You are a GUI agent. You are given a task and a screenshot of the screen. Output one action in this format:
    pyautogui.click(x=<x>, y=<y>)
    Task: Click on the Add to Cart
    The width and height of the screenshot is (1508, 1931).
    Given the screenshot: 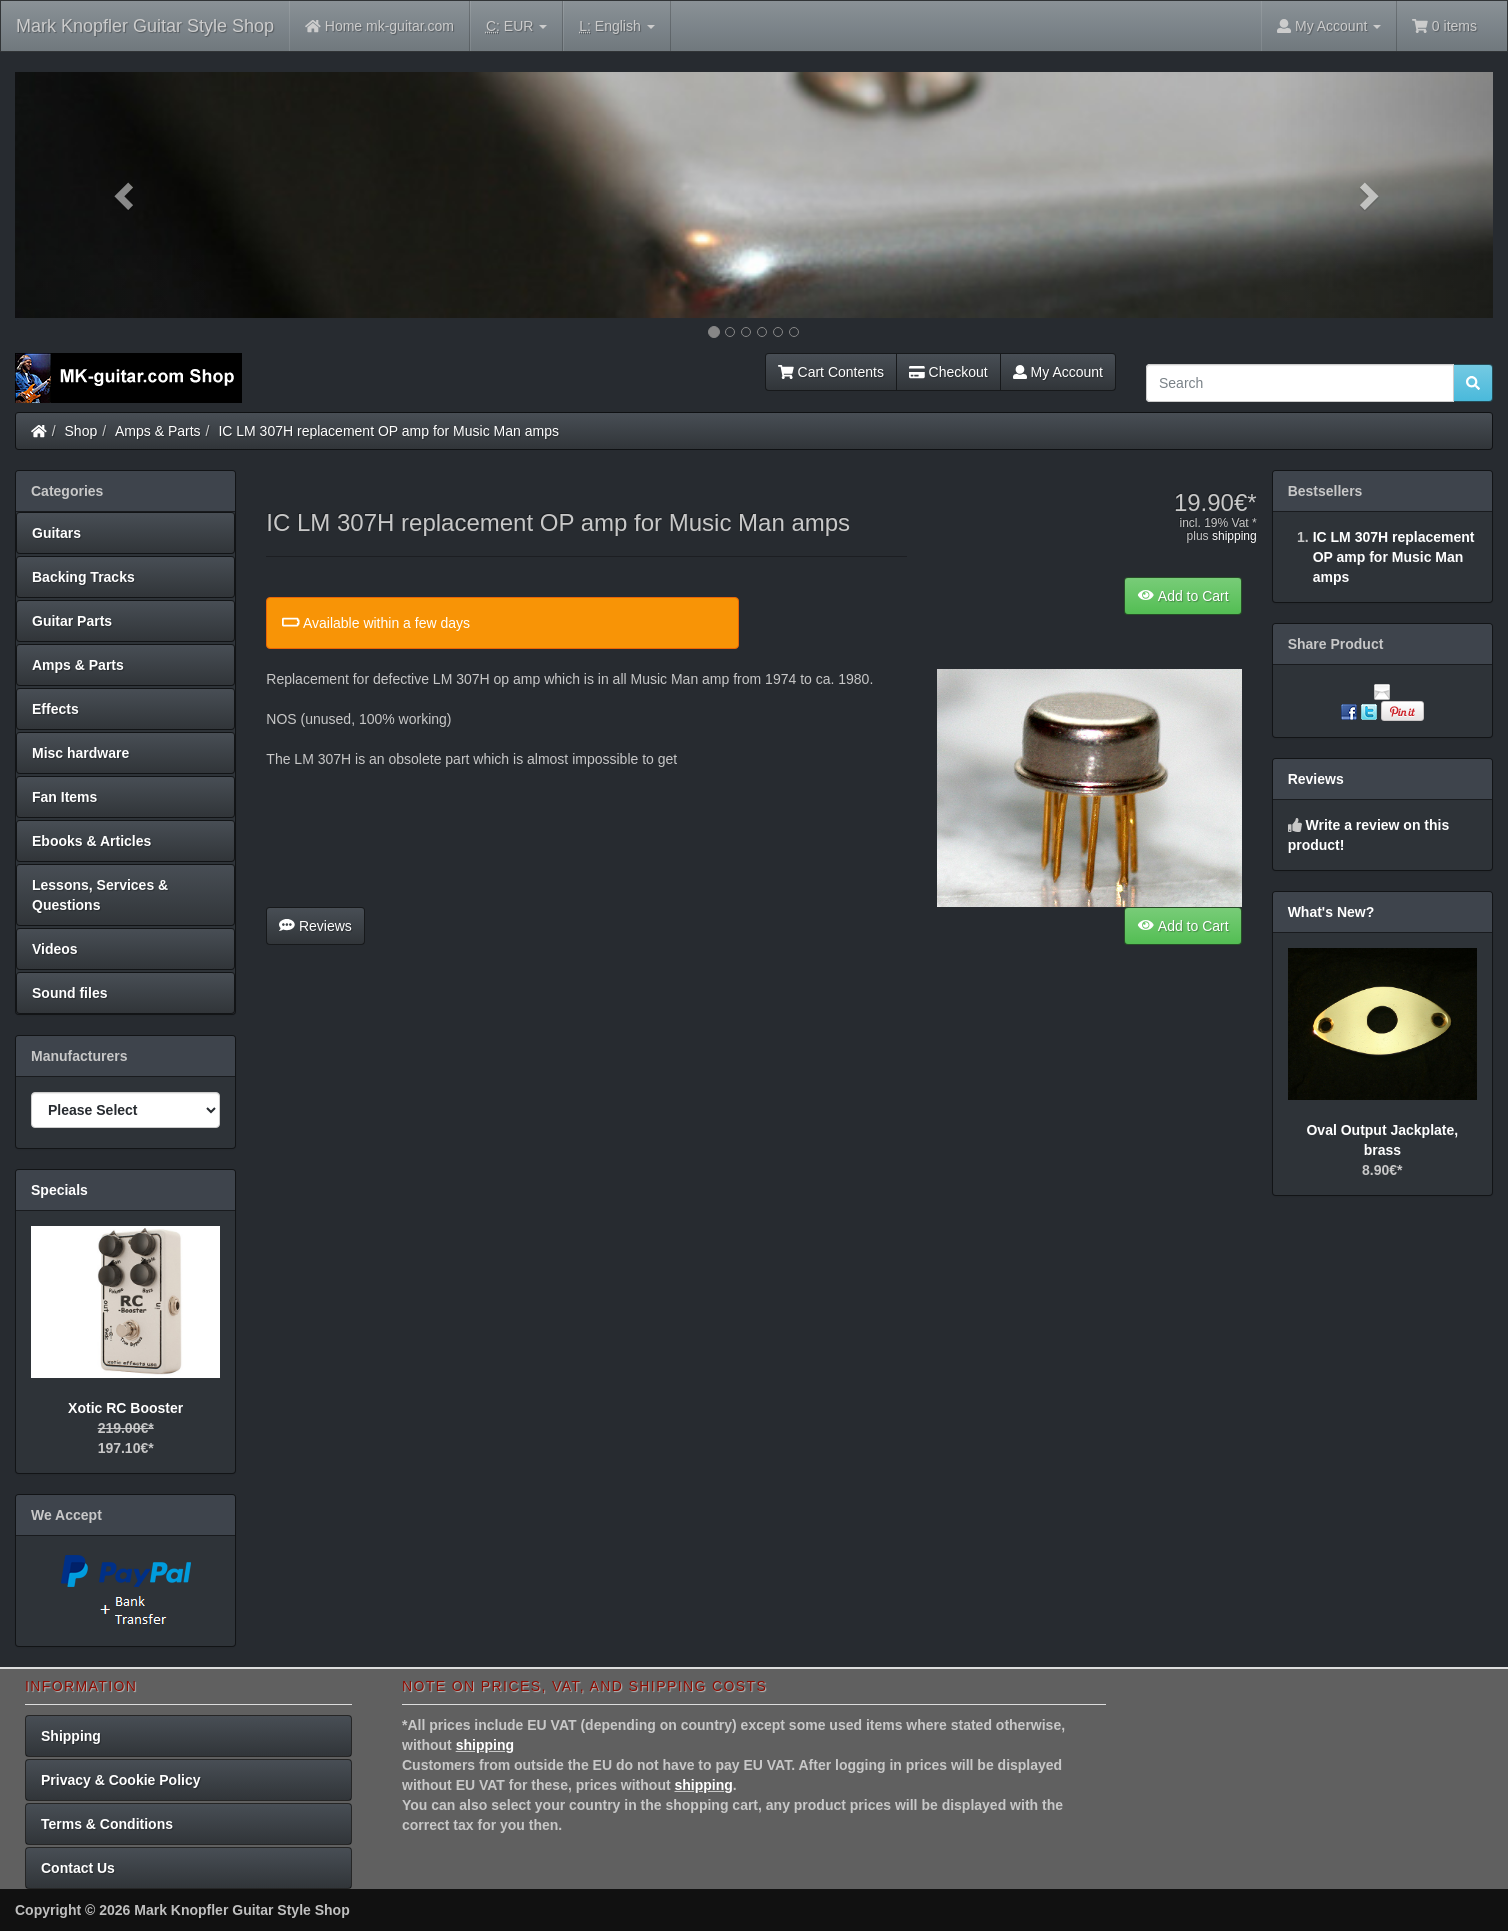 What is the action you would take?
    pyautogui.click(x=1182, y=596)
    